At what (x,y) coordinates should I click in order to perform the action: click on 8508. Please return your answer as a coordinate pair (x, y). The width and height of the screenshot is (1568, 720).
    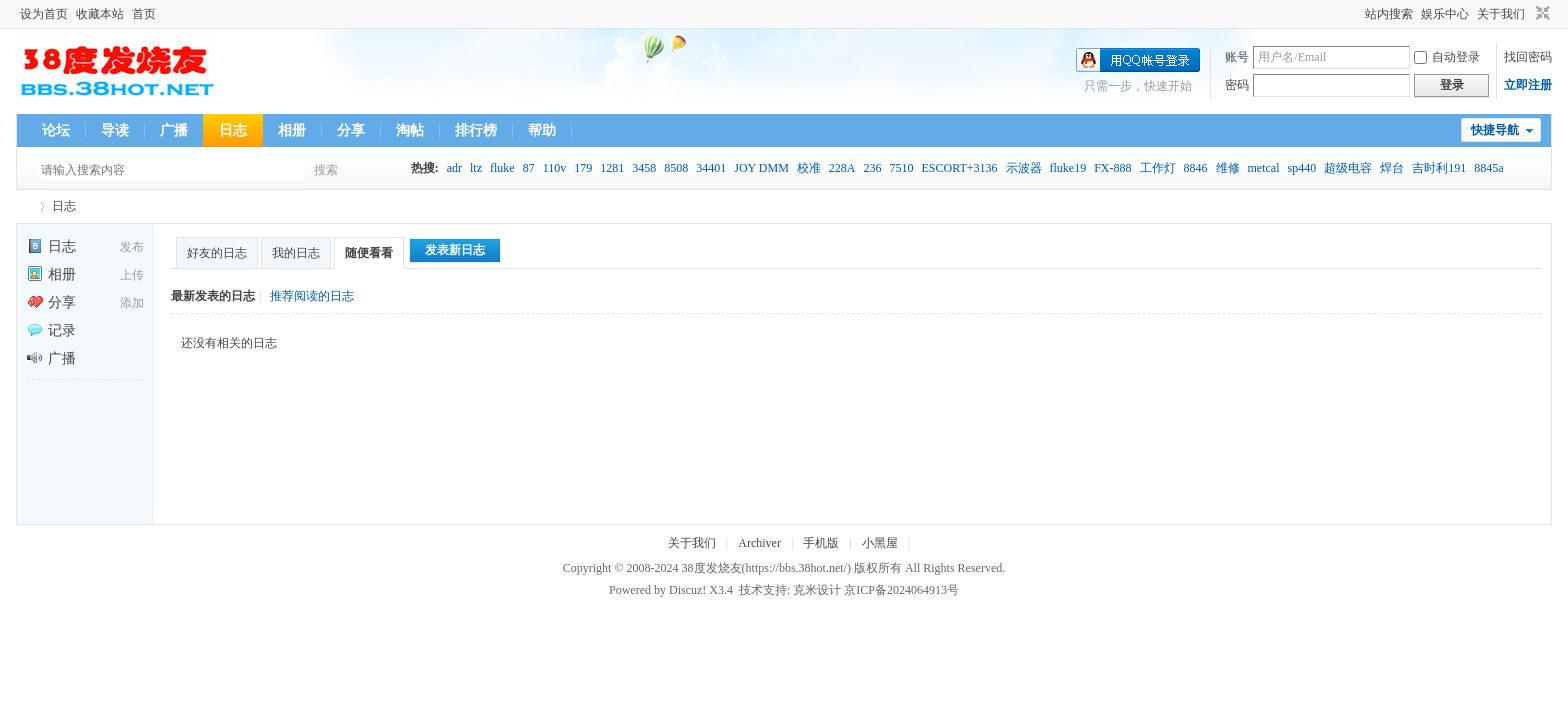
    Looking at the image, I should click on (676, 168).